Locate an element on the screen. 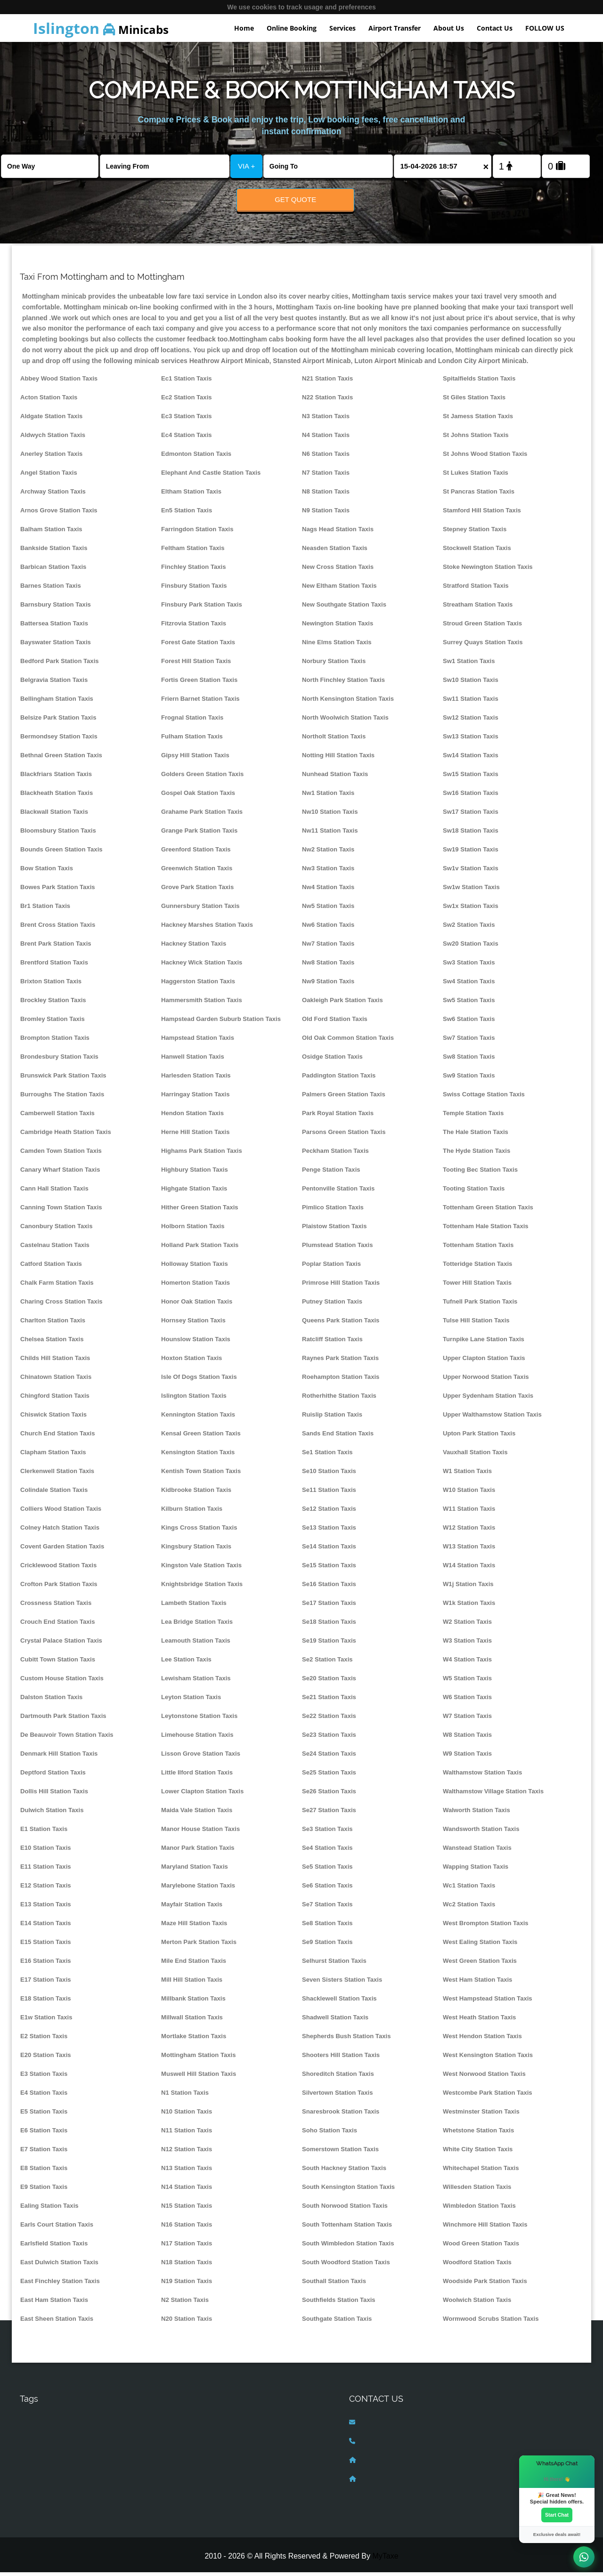 The image size is (603, 2576). N3 Station Taxis is located at coordinates (326, 419).